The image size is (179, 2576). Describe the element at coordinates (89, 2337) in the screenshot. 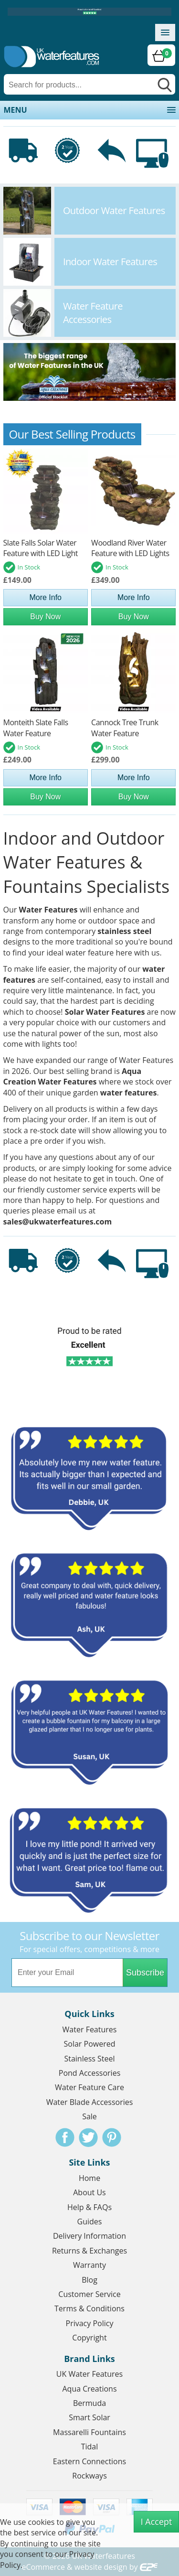

I see `Copyright` at that location.